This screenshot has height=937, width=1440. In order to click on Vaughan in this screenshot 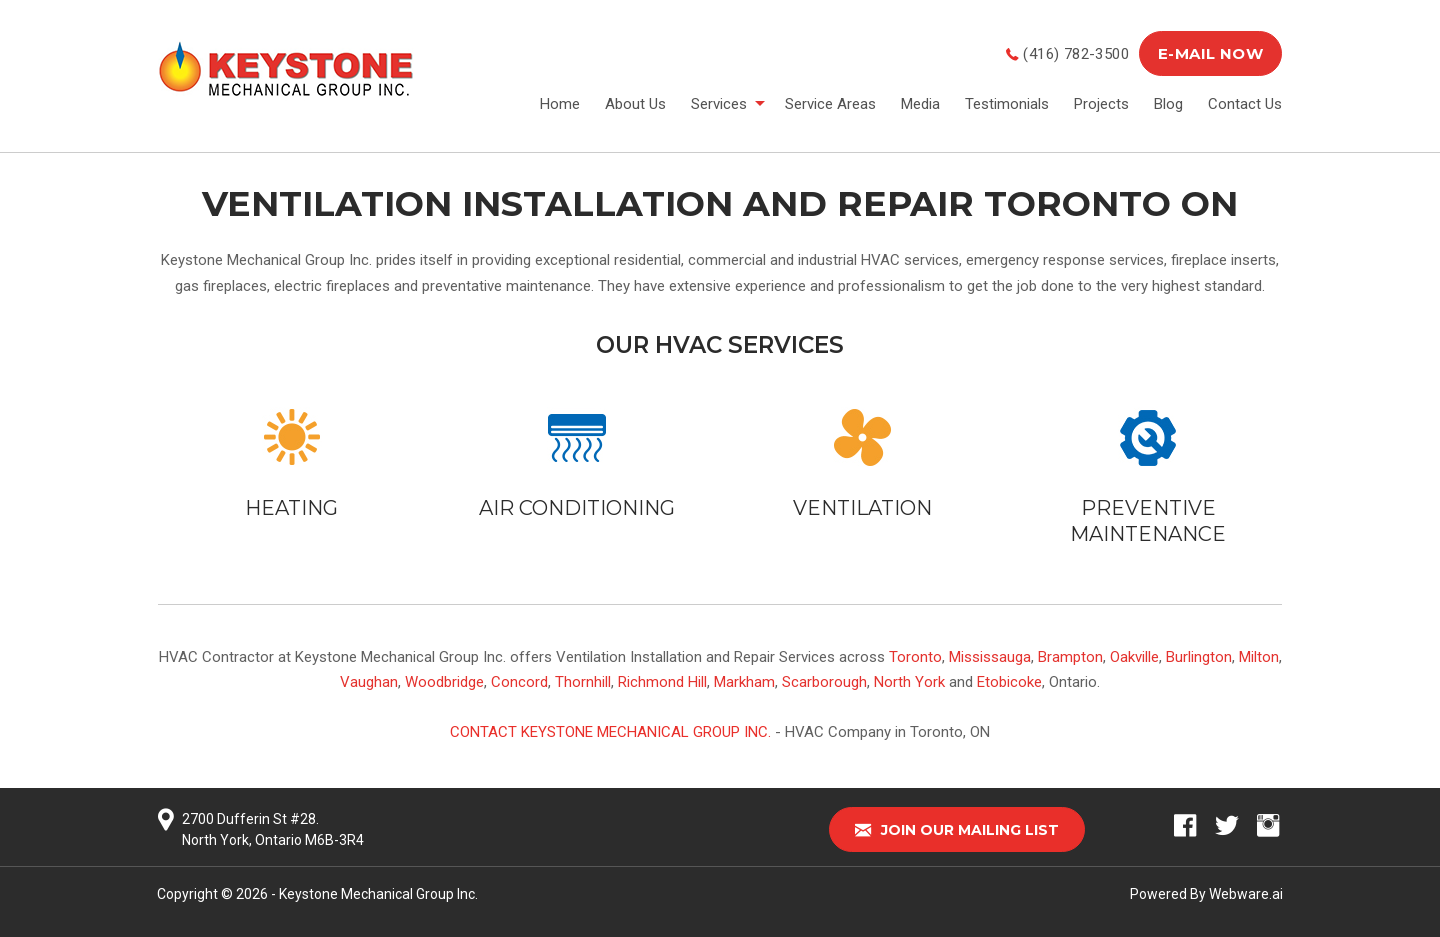, I will do `click(369, 682)`.